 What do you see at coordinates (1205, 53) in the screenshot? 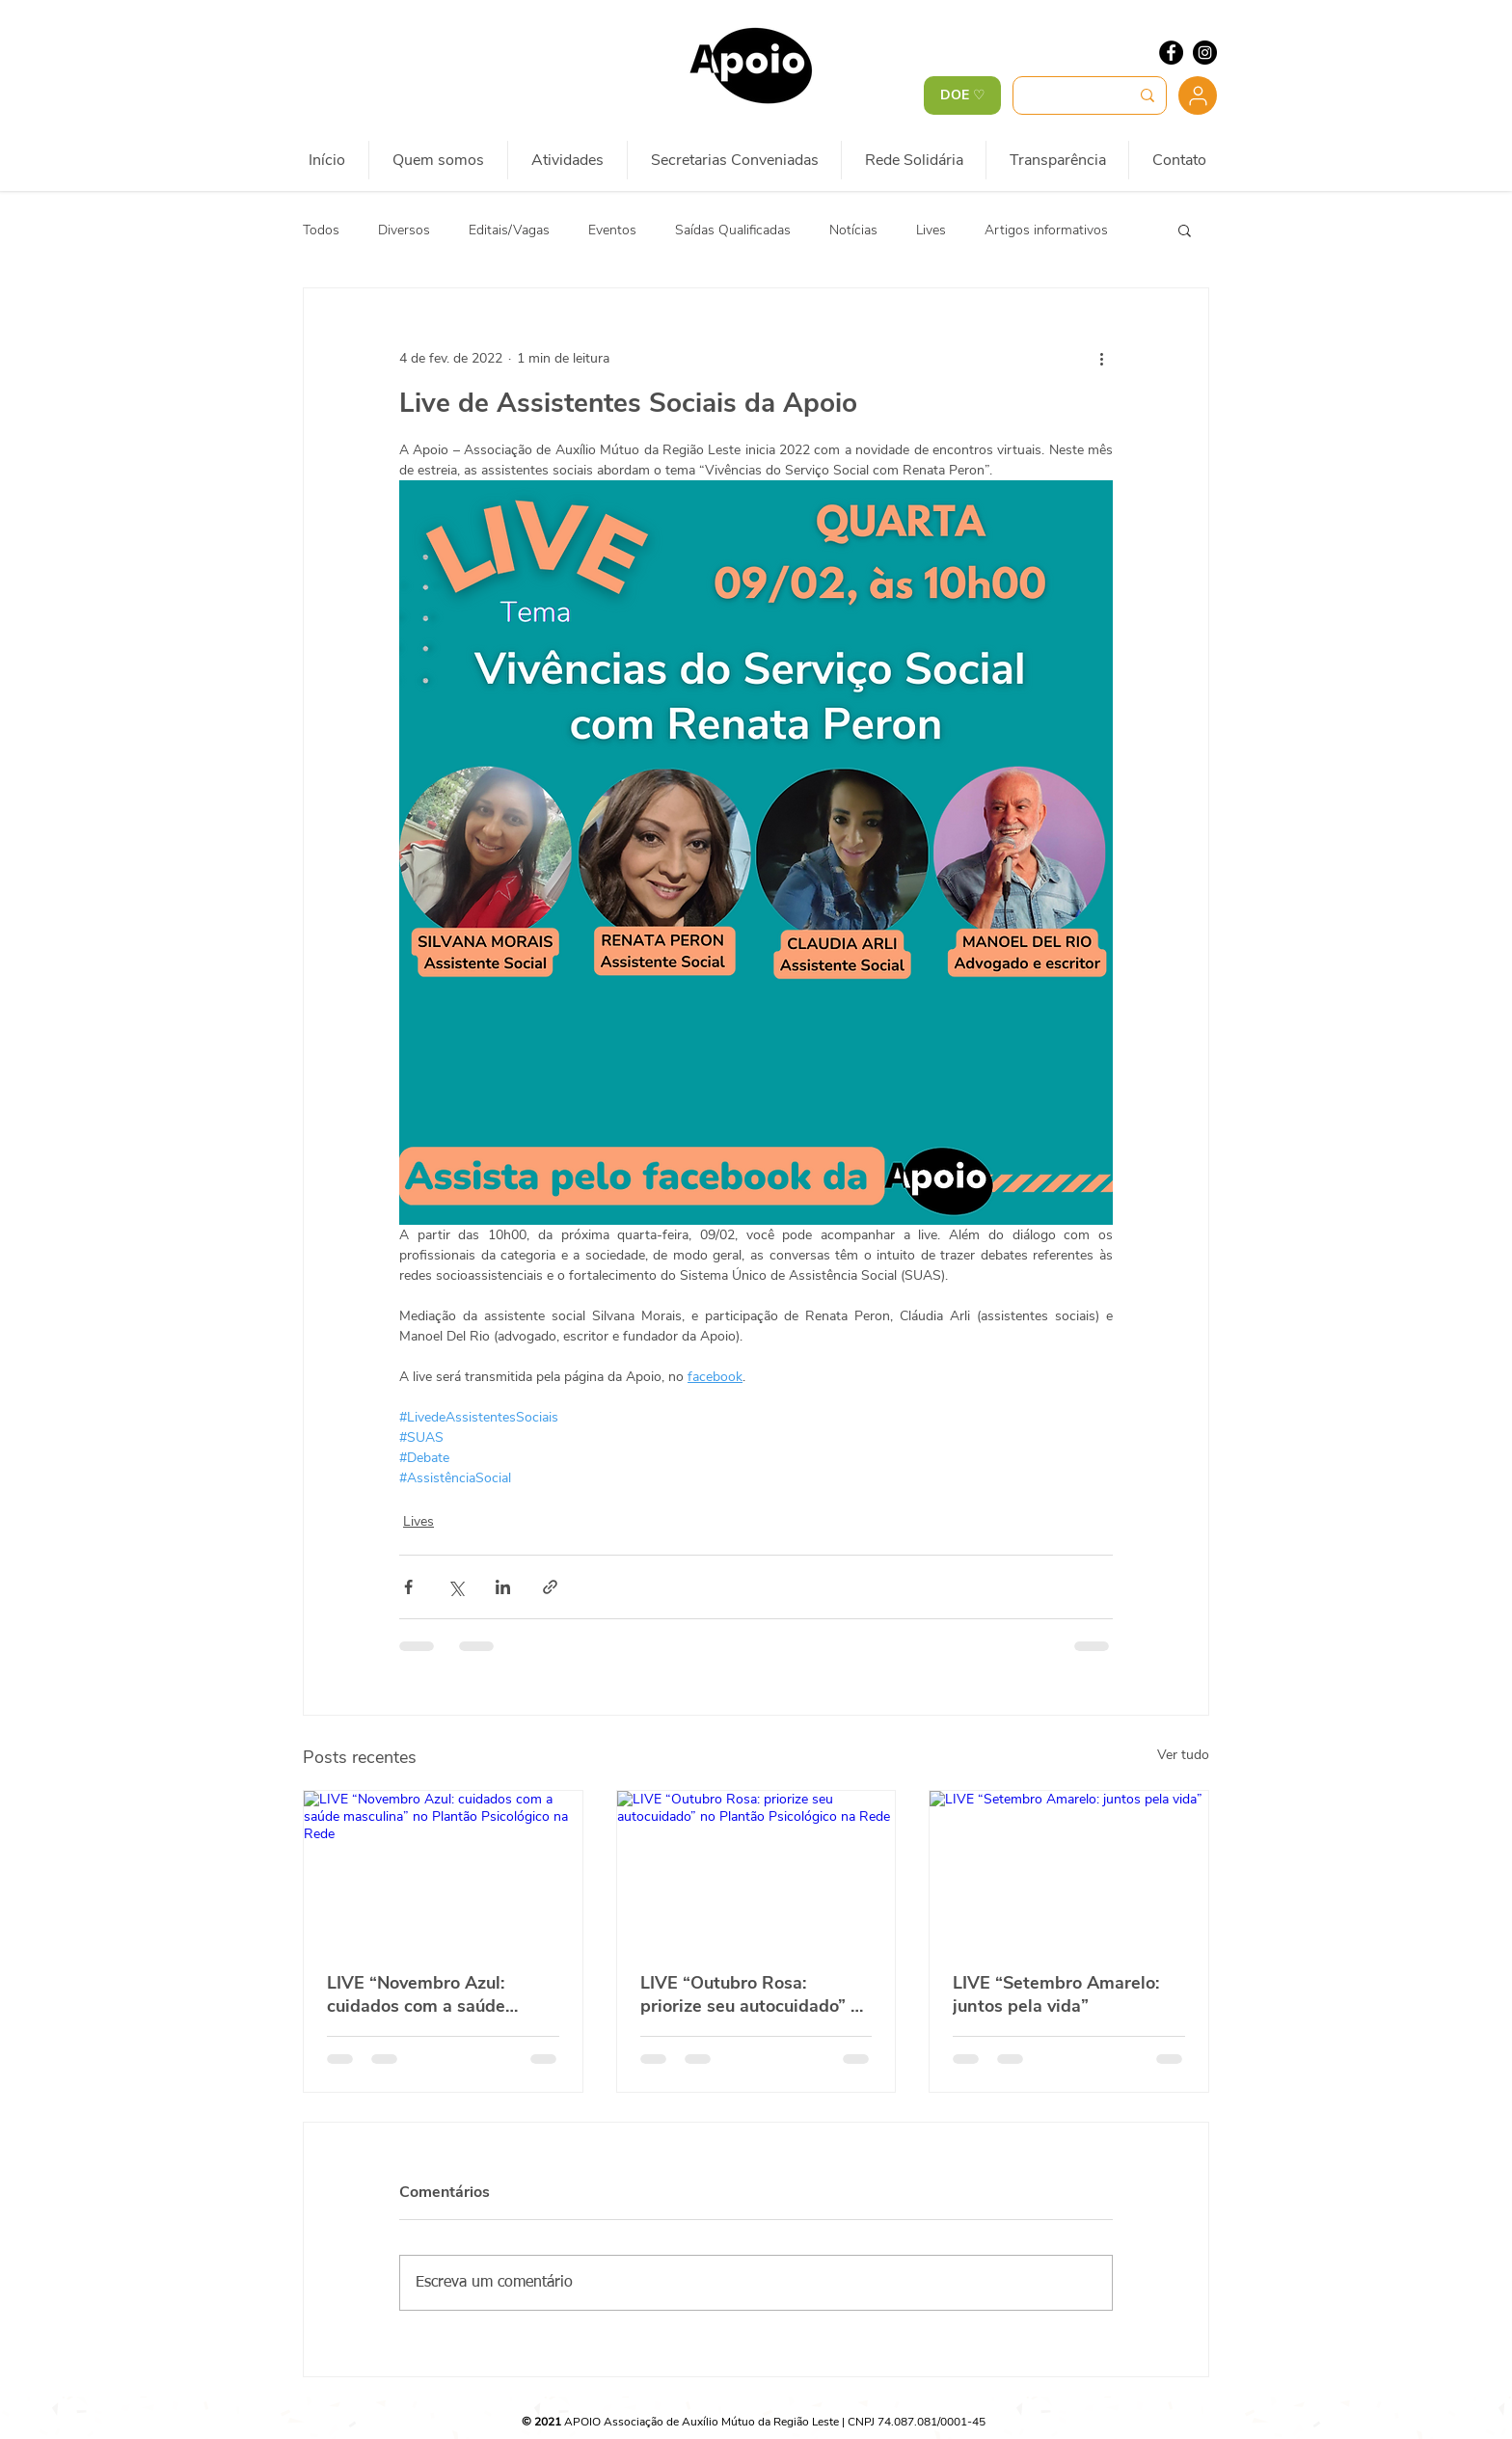
I see `[Instagram - Black Circle]` at bounding box center [1205, 53].